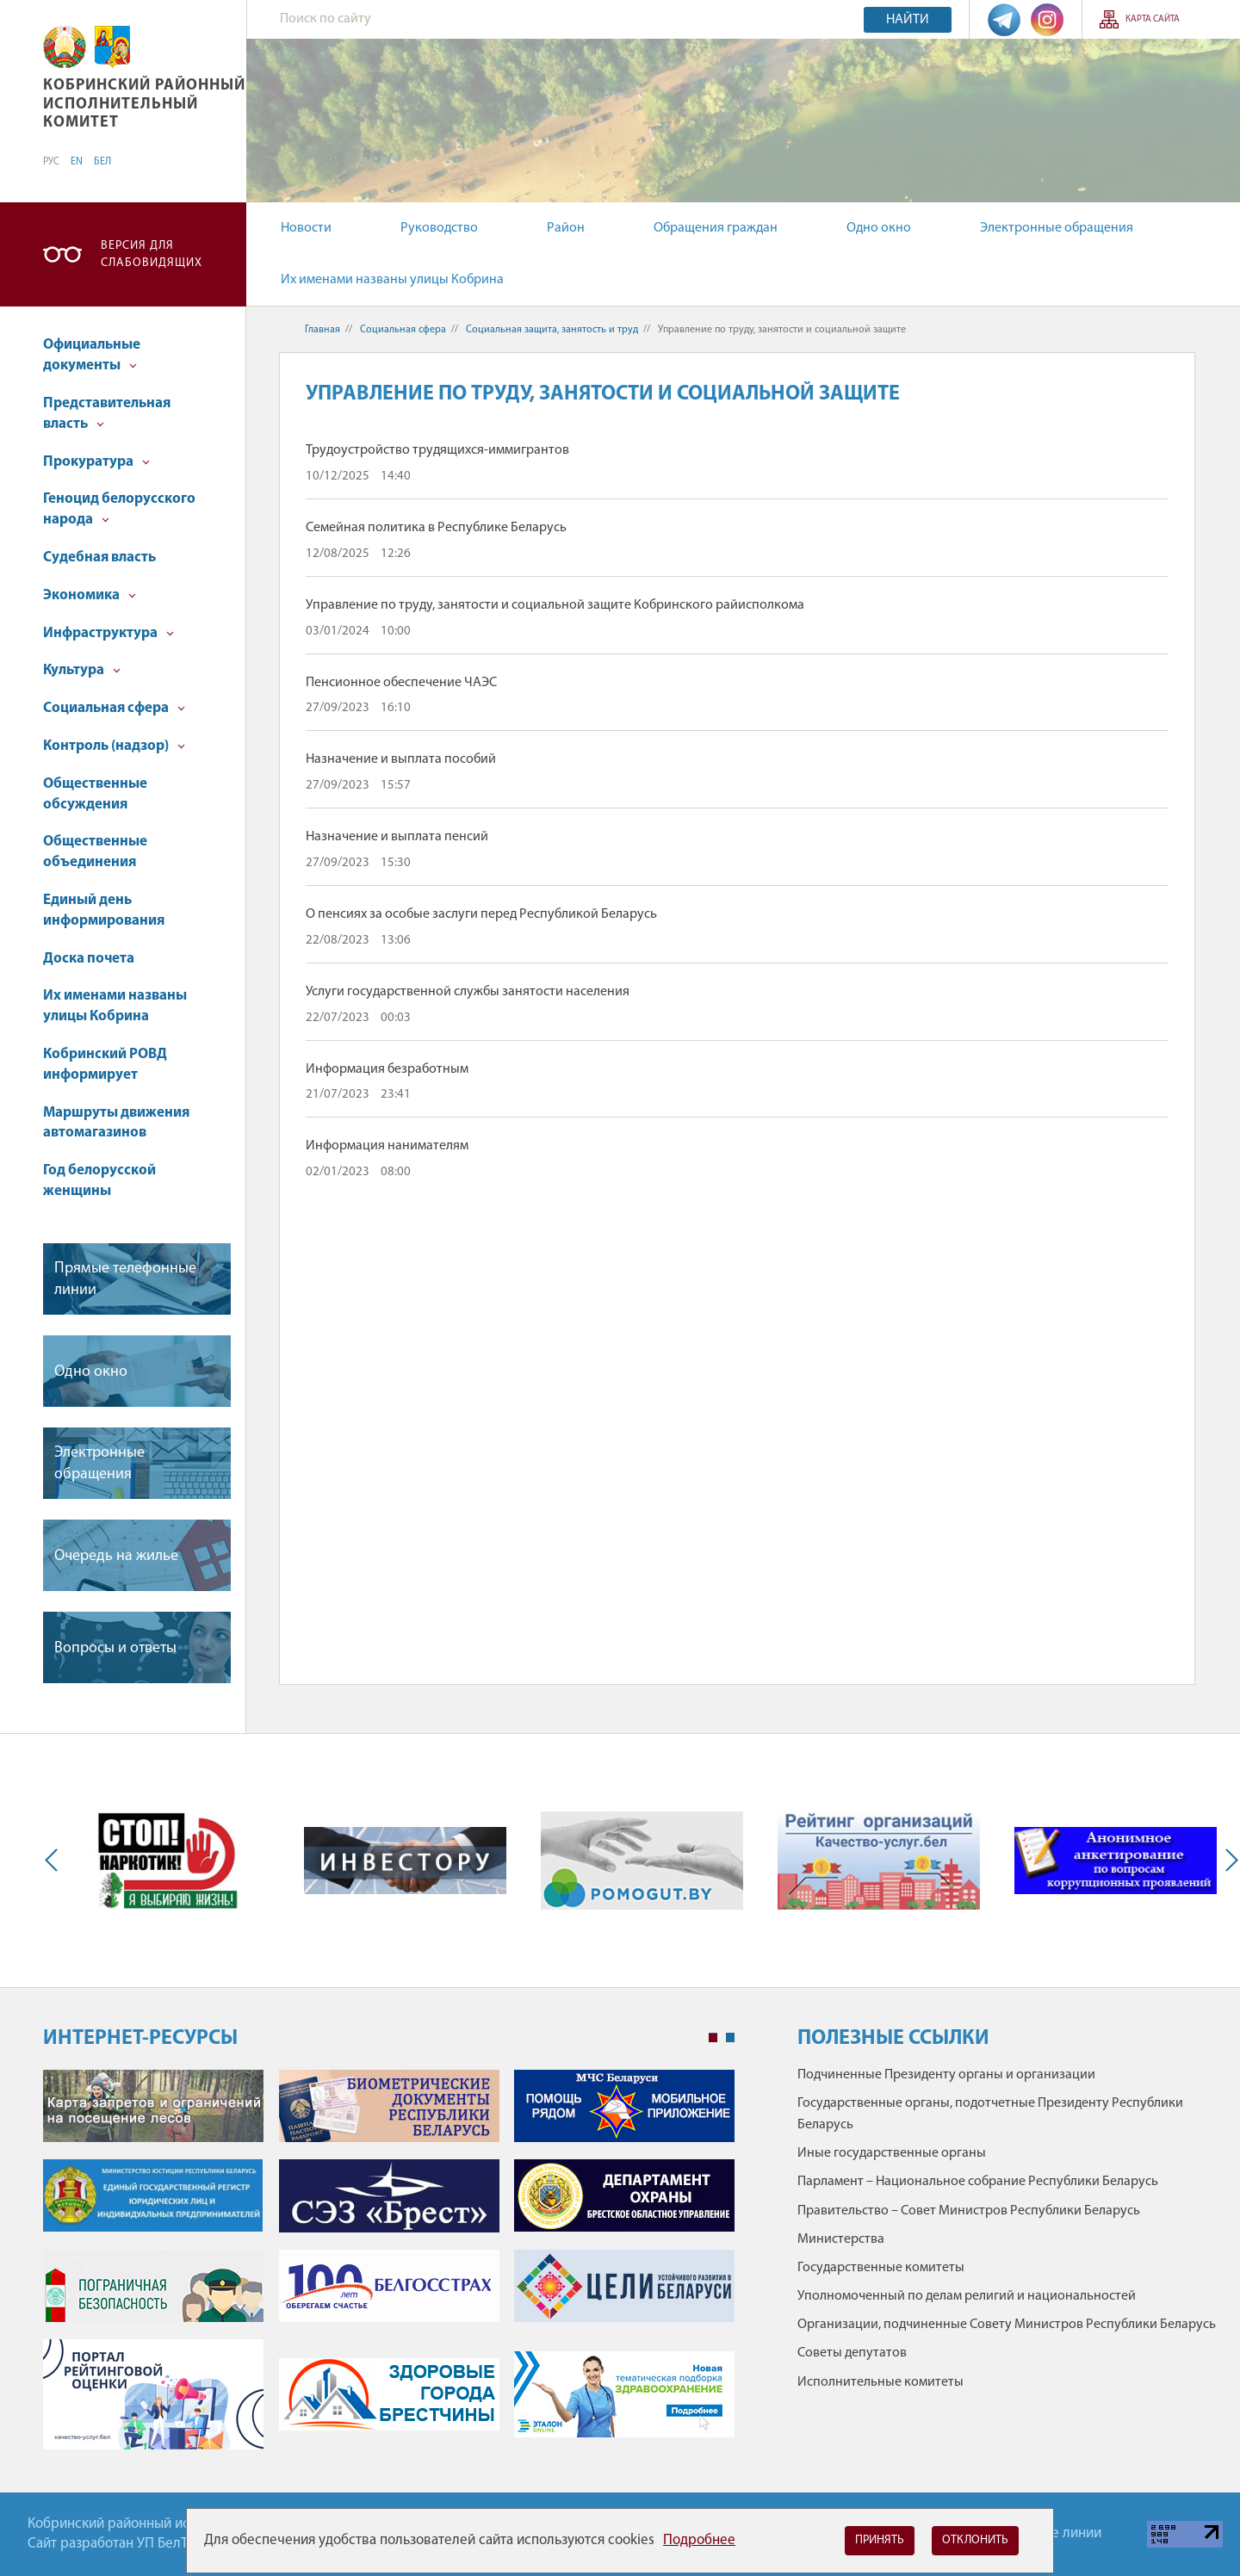 The height and width of the screenshot is (2576, 1240). I want to click on Подробнее, so click(699, 2540).